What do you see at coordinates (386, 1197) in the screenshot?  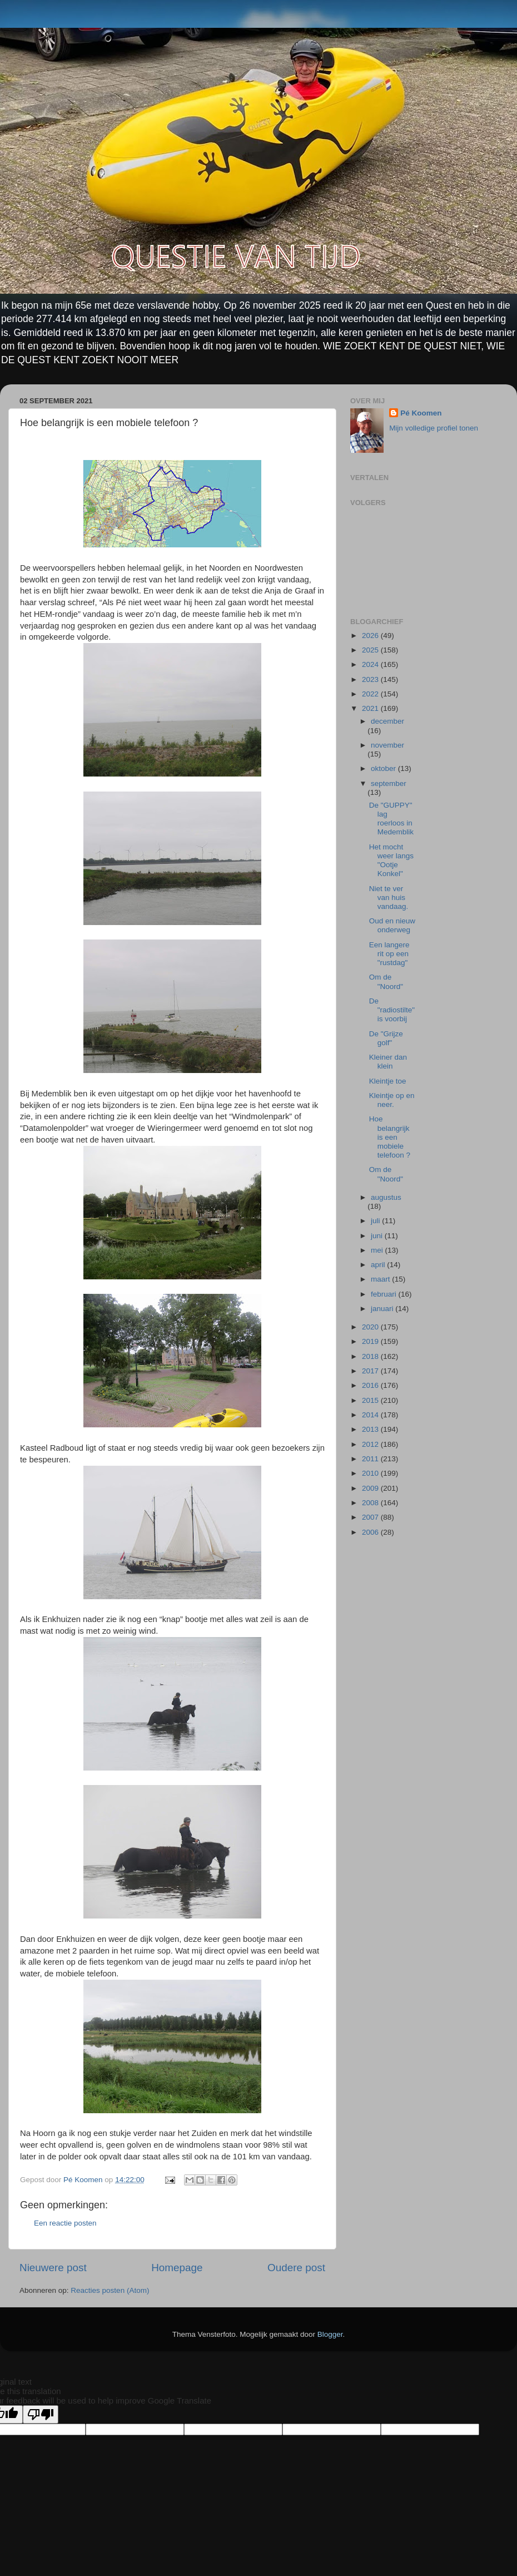 I see `augustus` at bounding box center [386, 1197].